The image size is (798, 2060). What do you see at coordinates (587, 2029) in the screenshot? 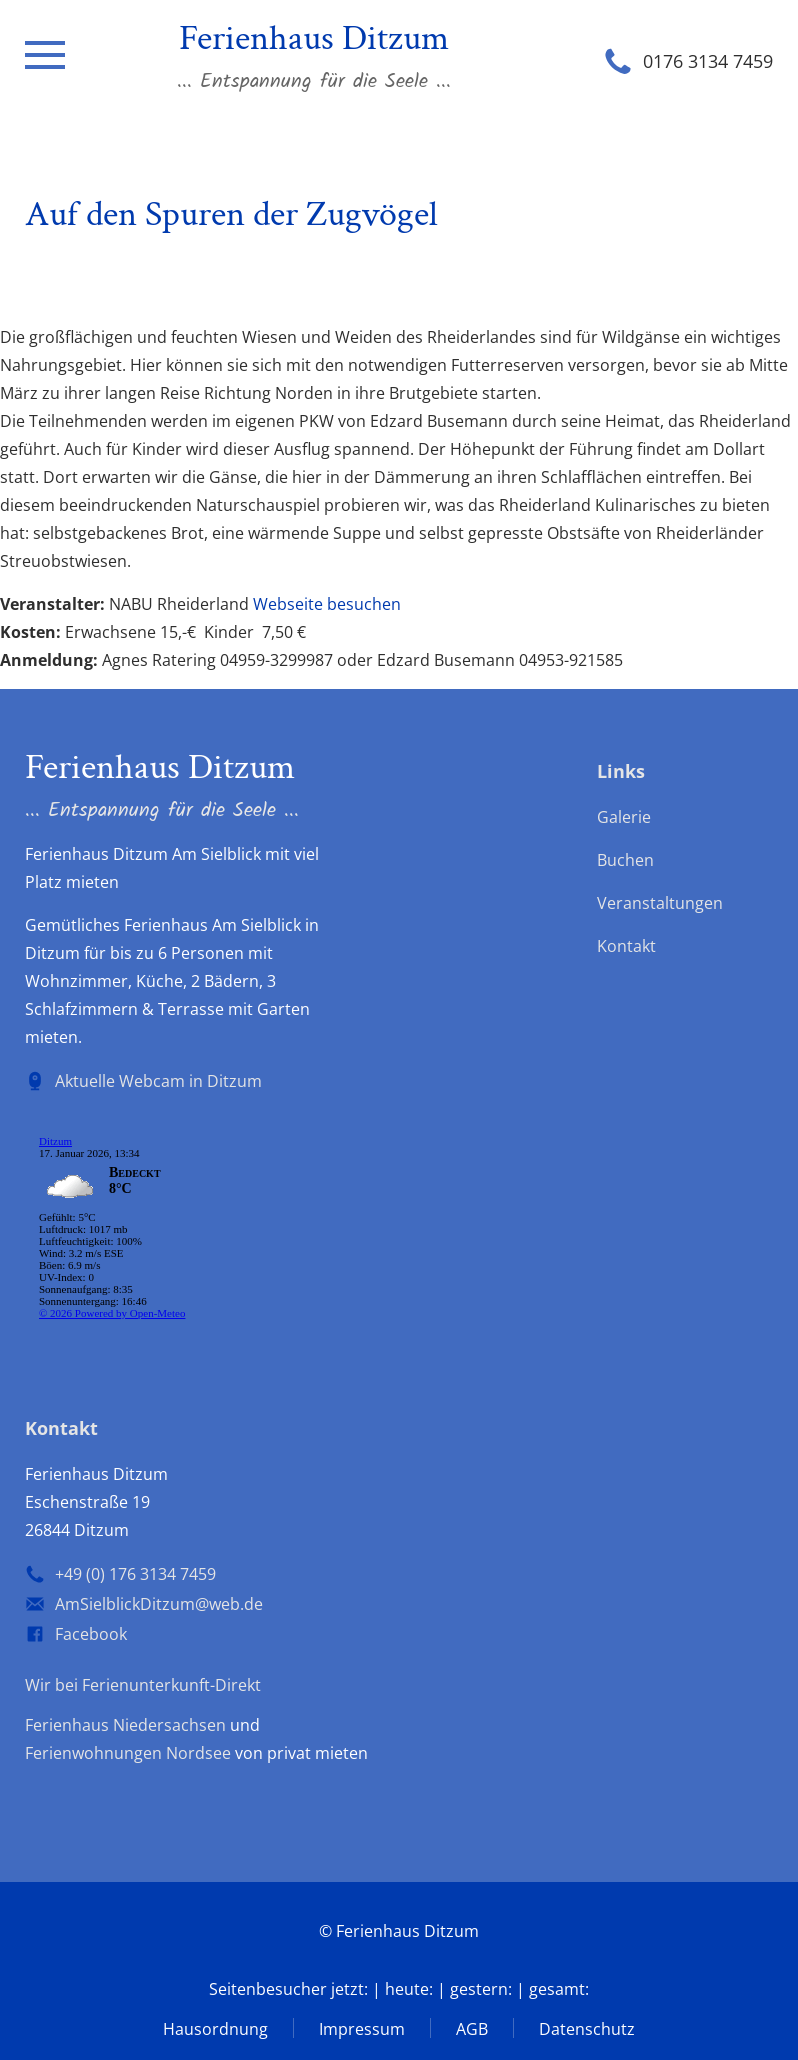
I see `Datenschutz` at bounding box center [587, 2029].